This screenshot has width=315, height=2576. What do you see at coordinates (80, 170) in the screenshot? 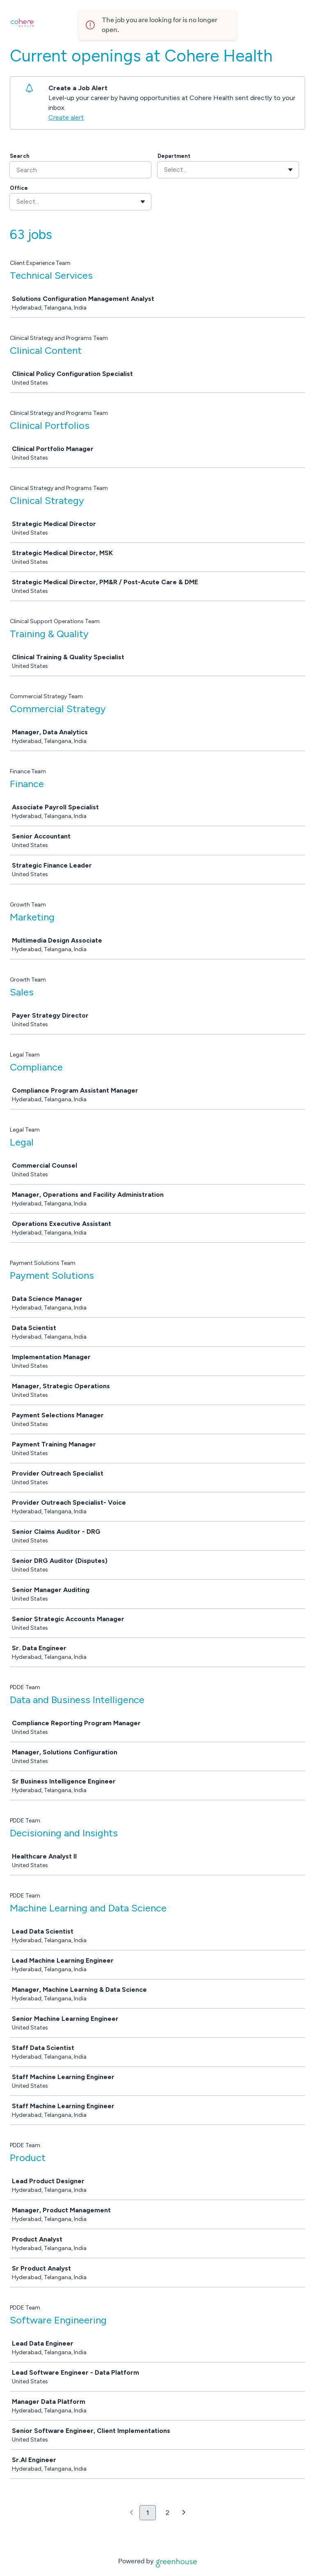
I see `[Search]` at bounding box center [80, 170].